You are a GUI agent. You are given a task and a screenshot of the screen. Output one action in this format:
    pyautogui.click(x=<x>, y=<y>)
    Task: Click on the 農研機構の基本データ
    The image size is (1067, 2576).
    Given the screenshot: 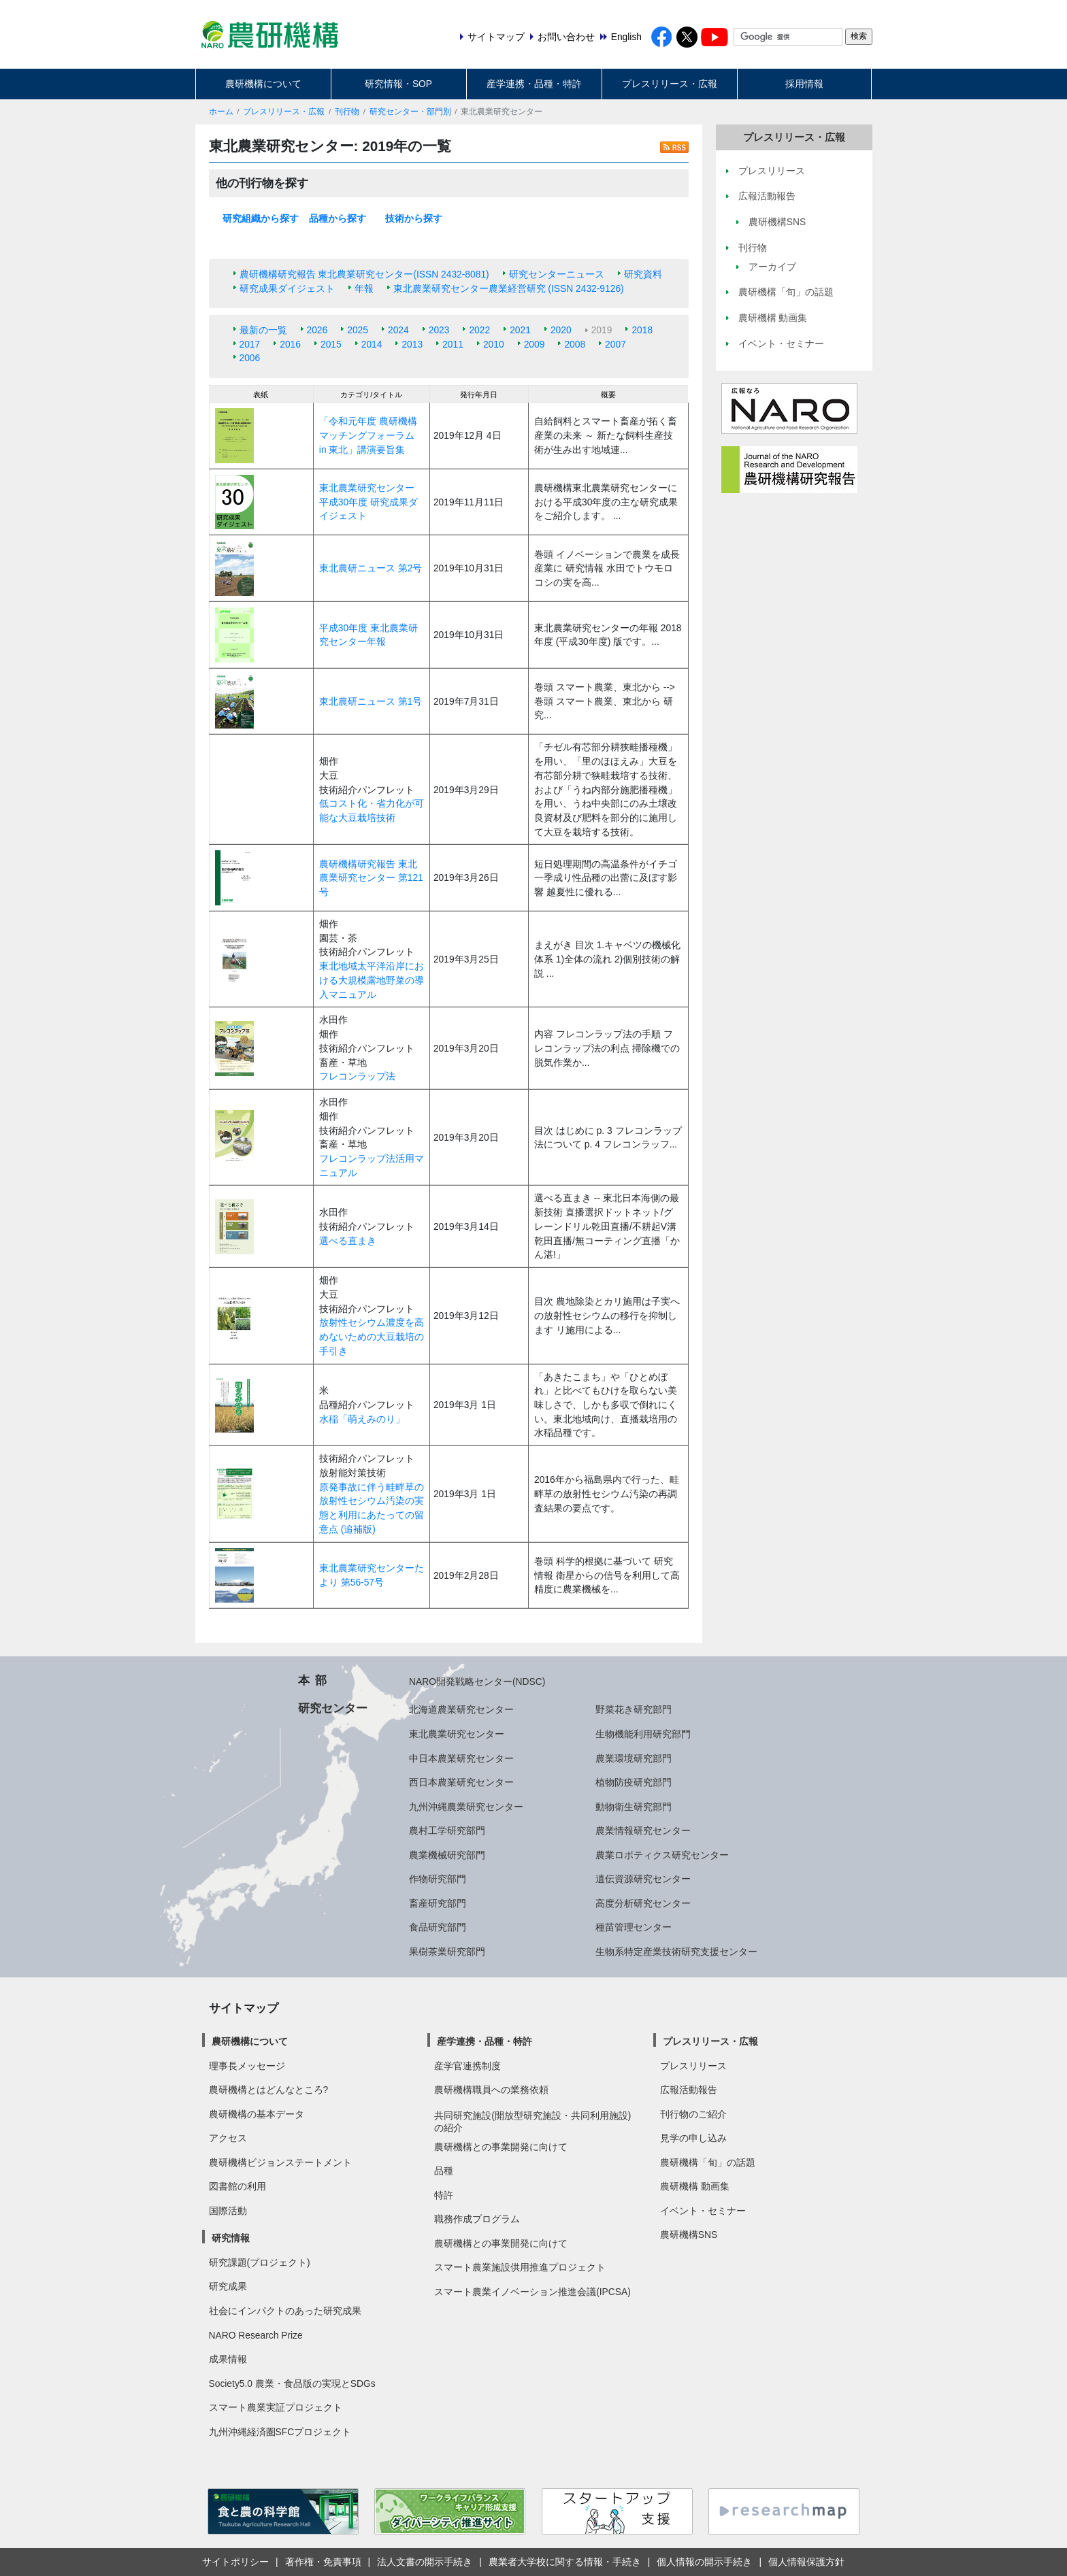 What is the action you would take?
    pyautogui.click(x=256, y=2114)
    